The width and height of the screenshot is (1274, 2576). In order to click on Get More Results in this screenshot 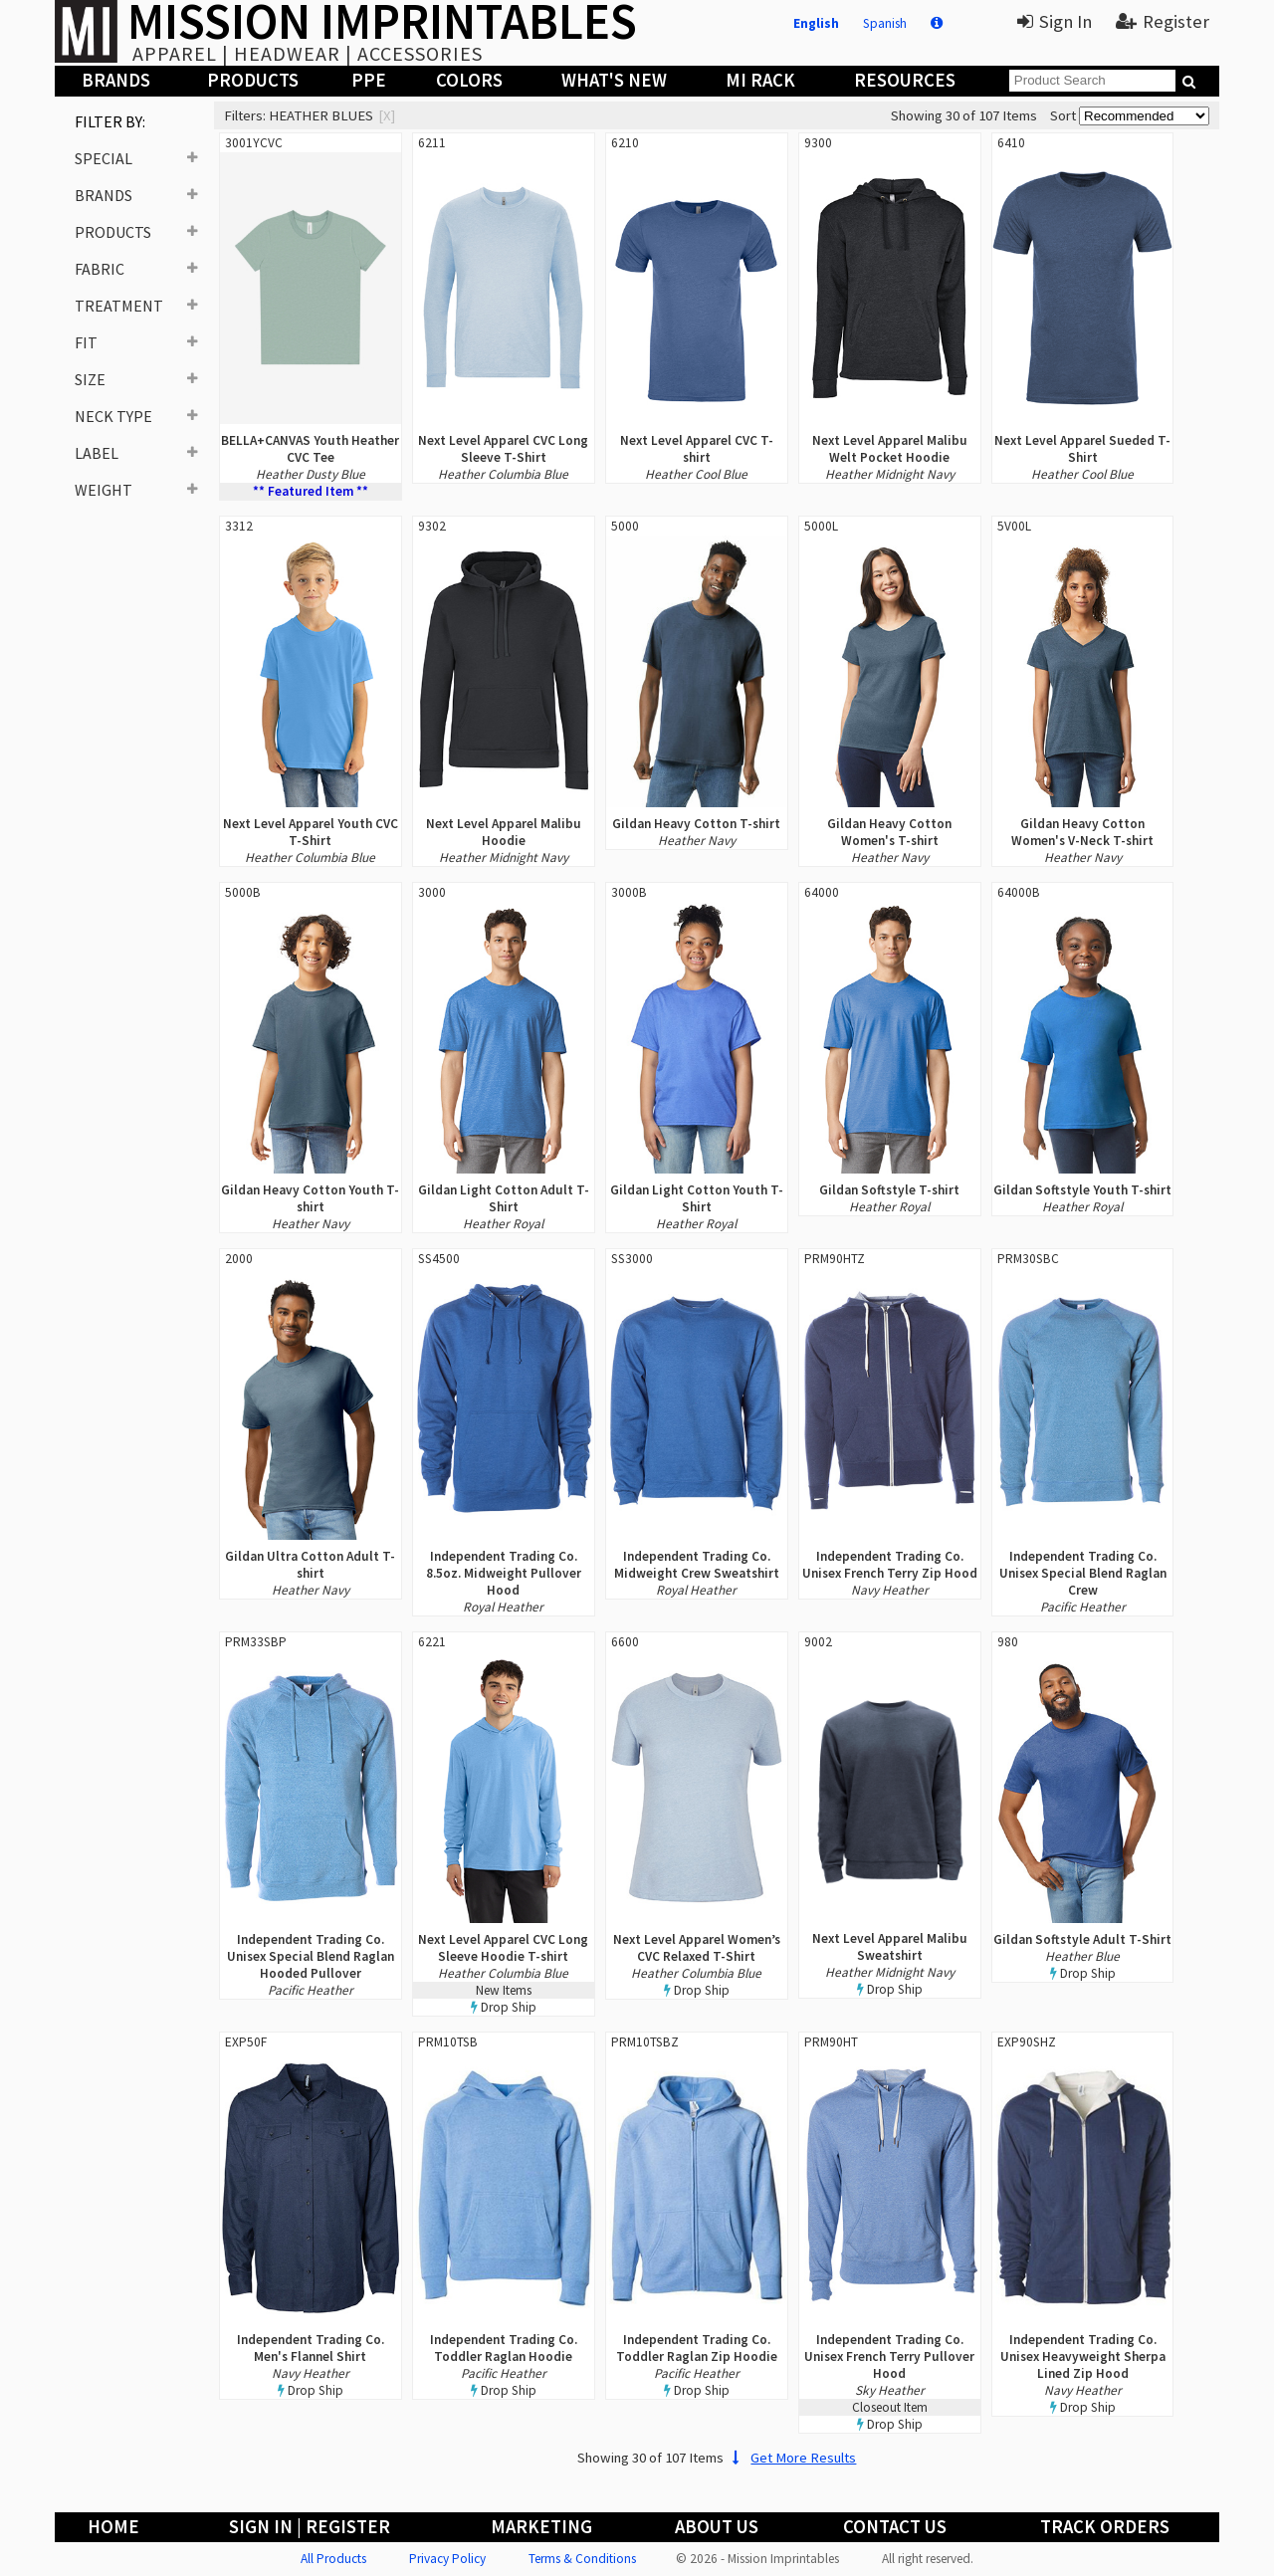, I will do `click(792, 2458)`.